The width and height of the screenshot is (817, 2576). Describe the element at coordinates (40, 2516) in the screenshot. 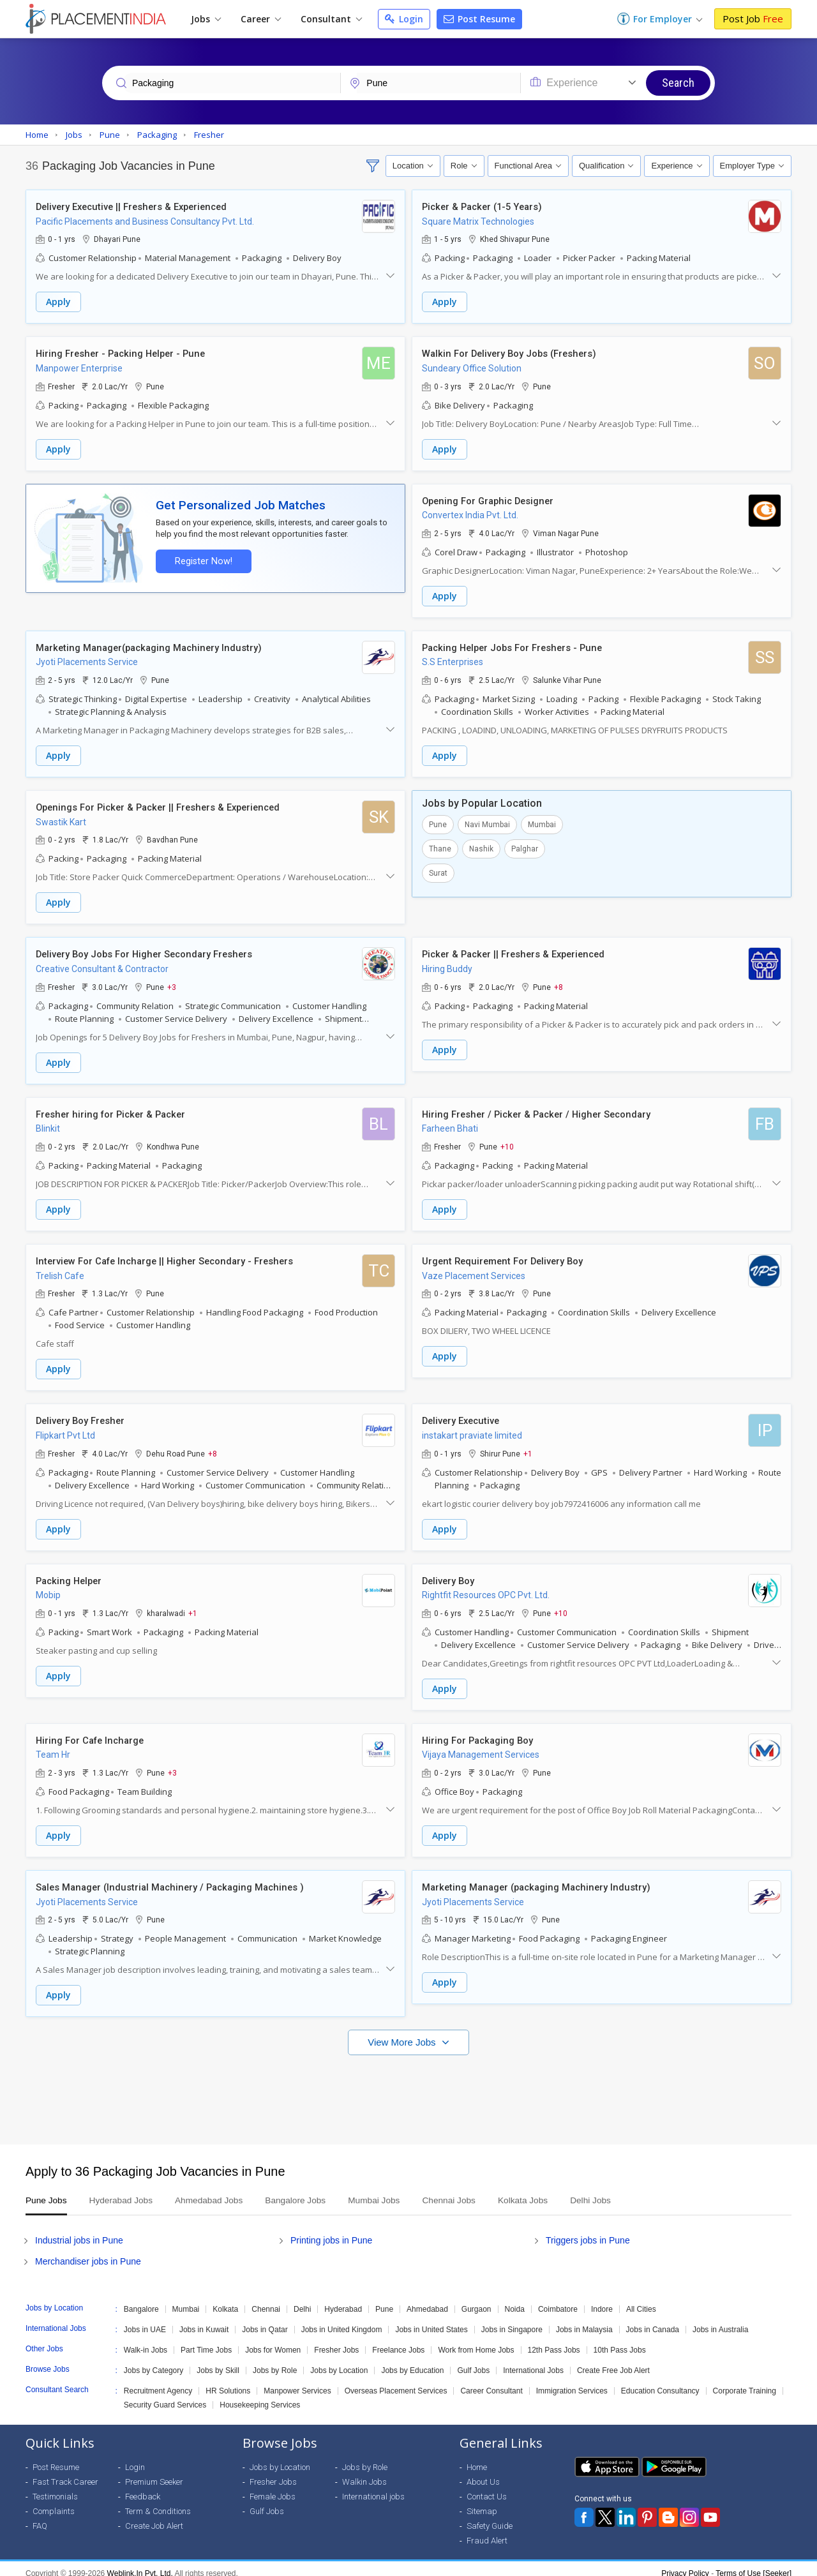

I see `FAQ` at that location.